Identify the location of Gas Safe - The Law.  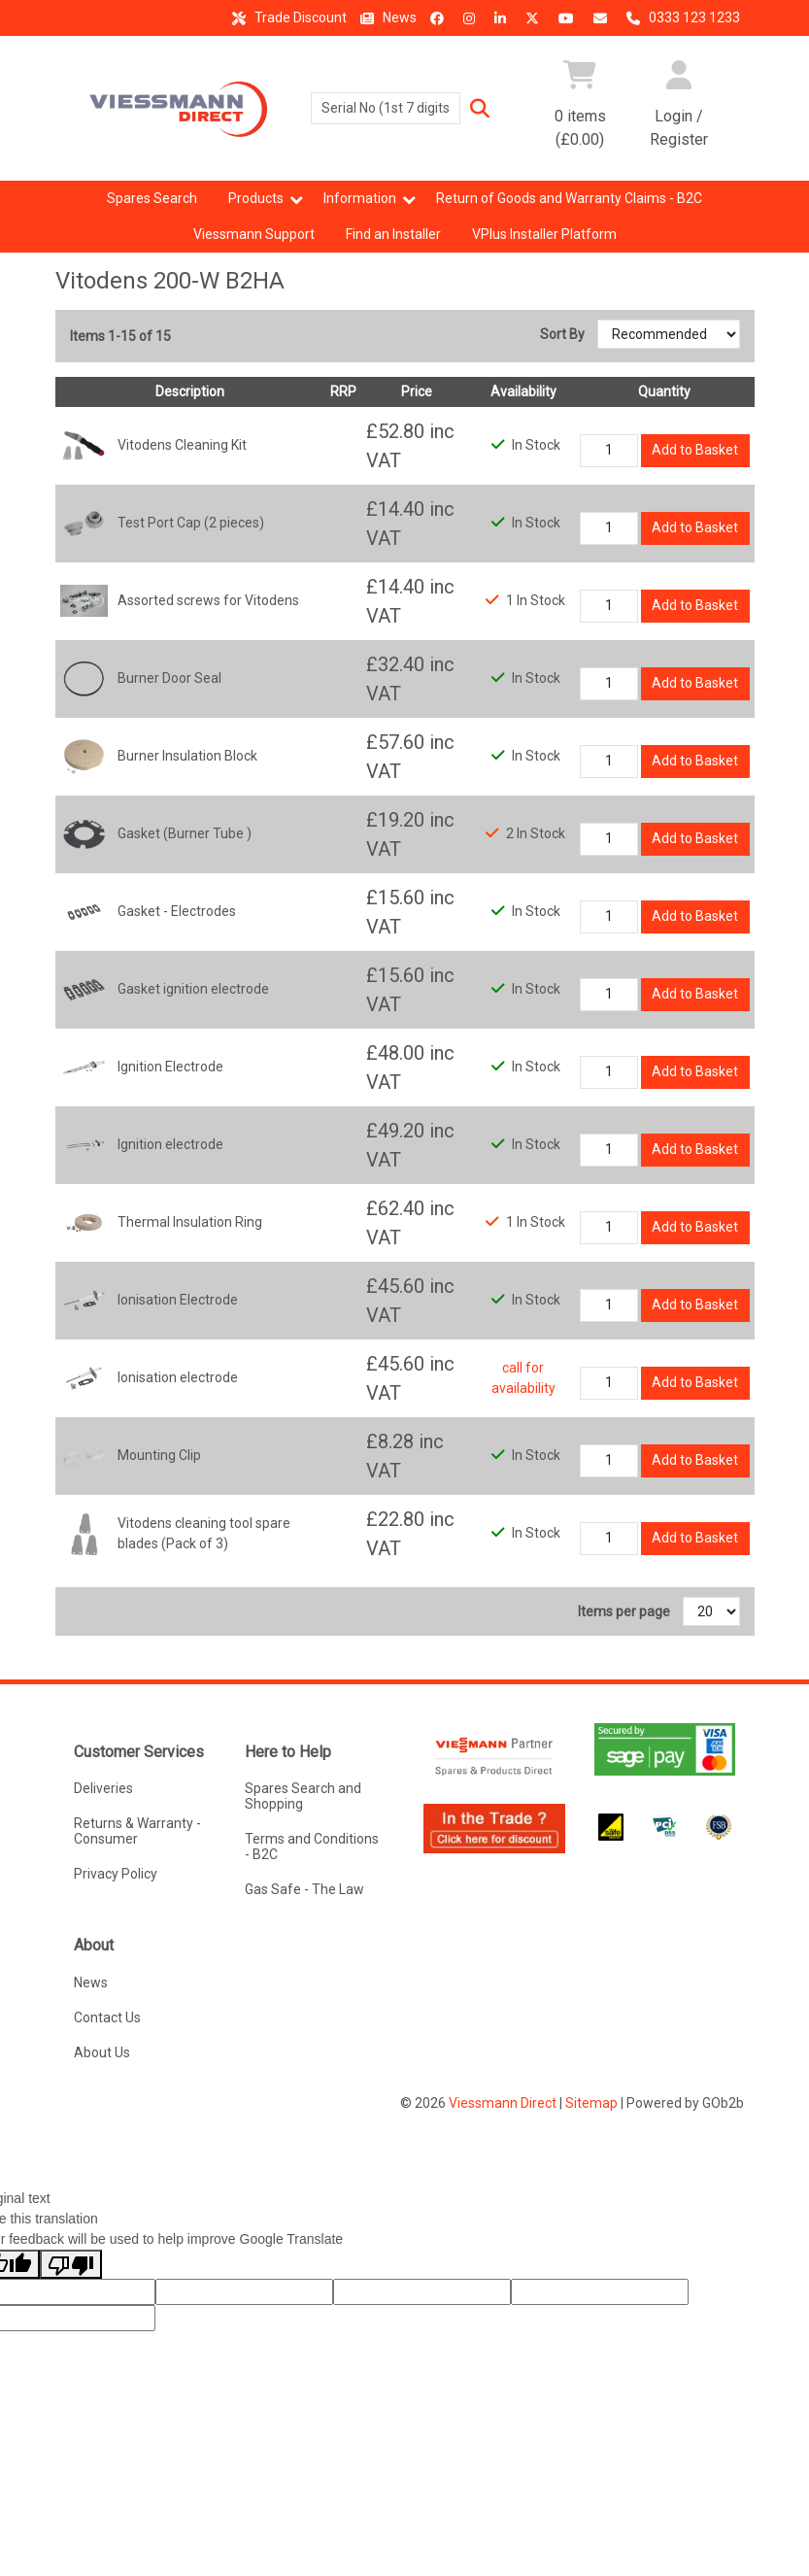
(304, 1889).